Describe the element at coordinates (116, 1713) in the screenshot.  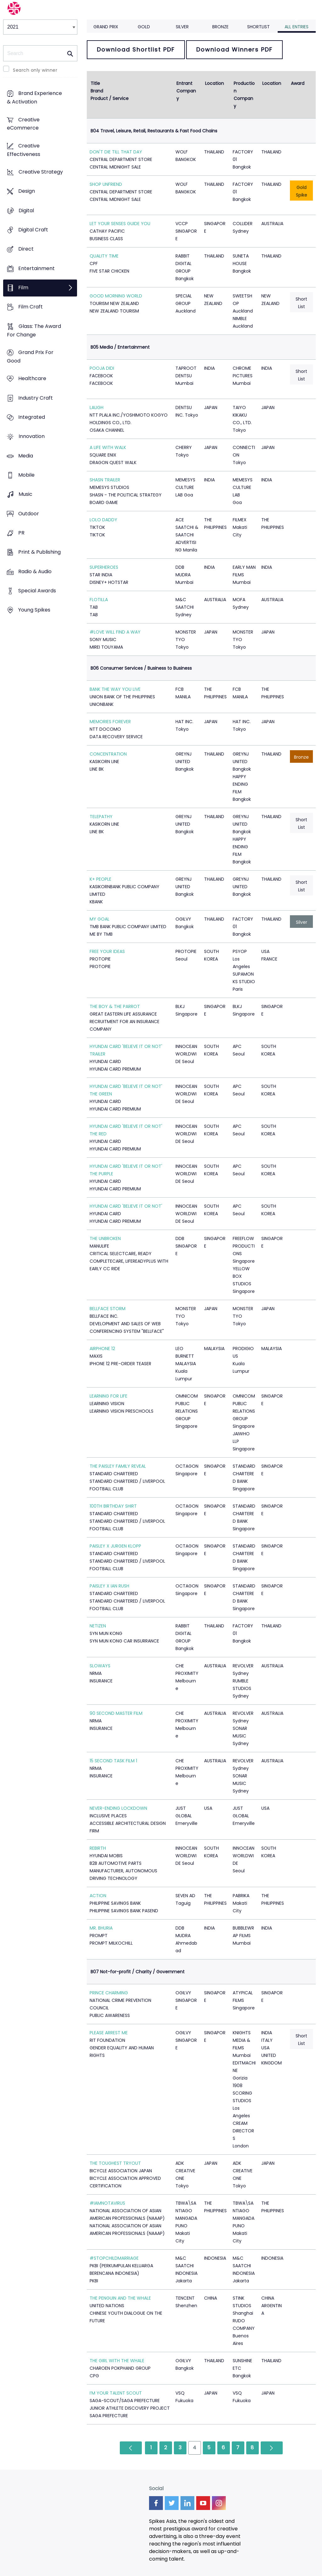
I see `90 SECOND MASTER FILM` at that location.